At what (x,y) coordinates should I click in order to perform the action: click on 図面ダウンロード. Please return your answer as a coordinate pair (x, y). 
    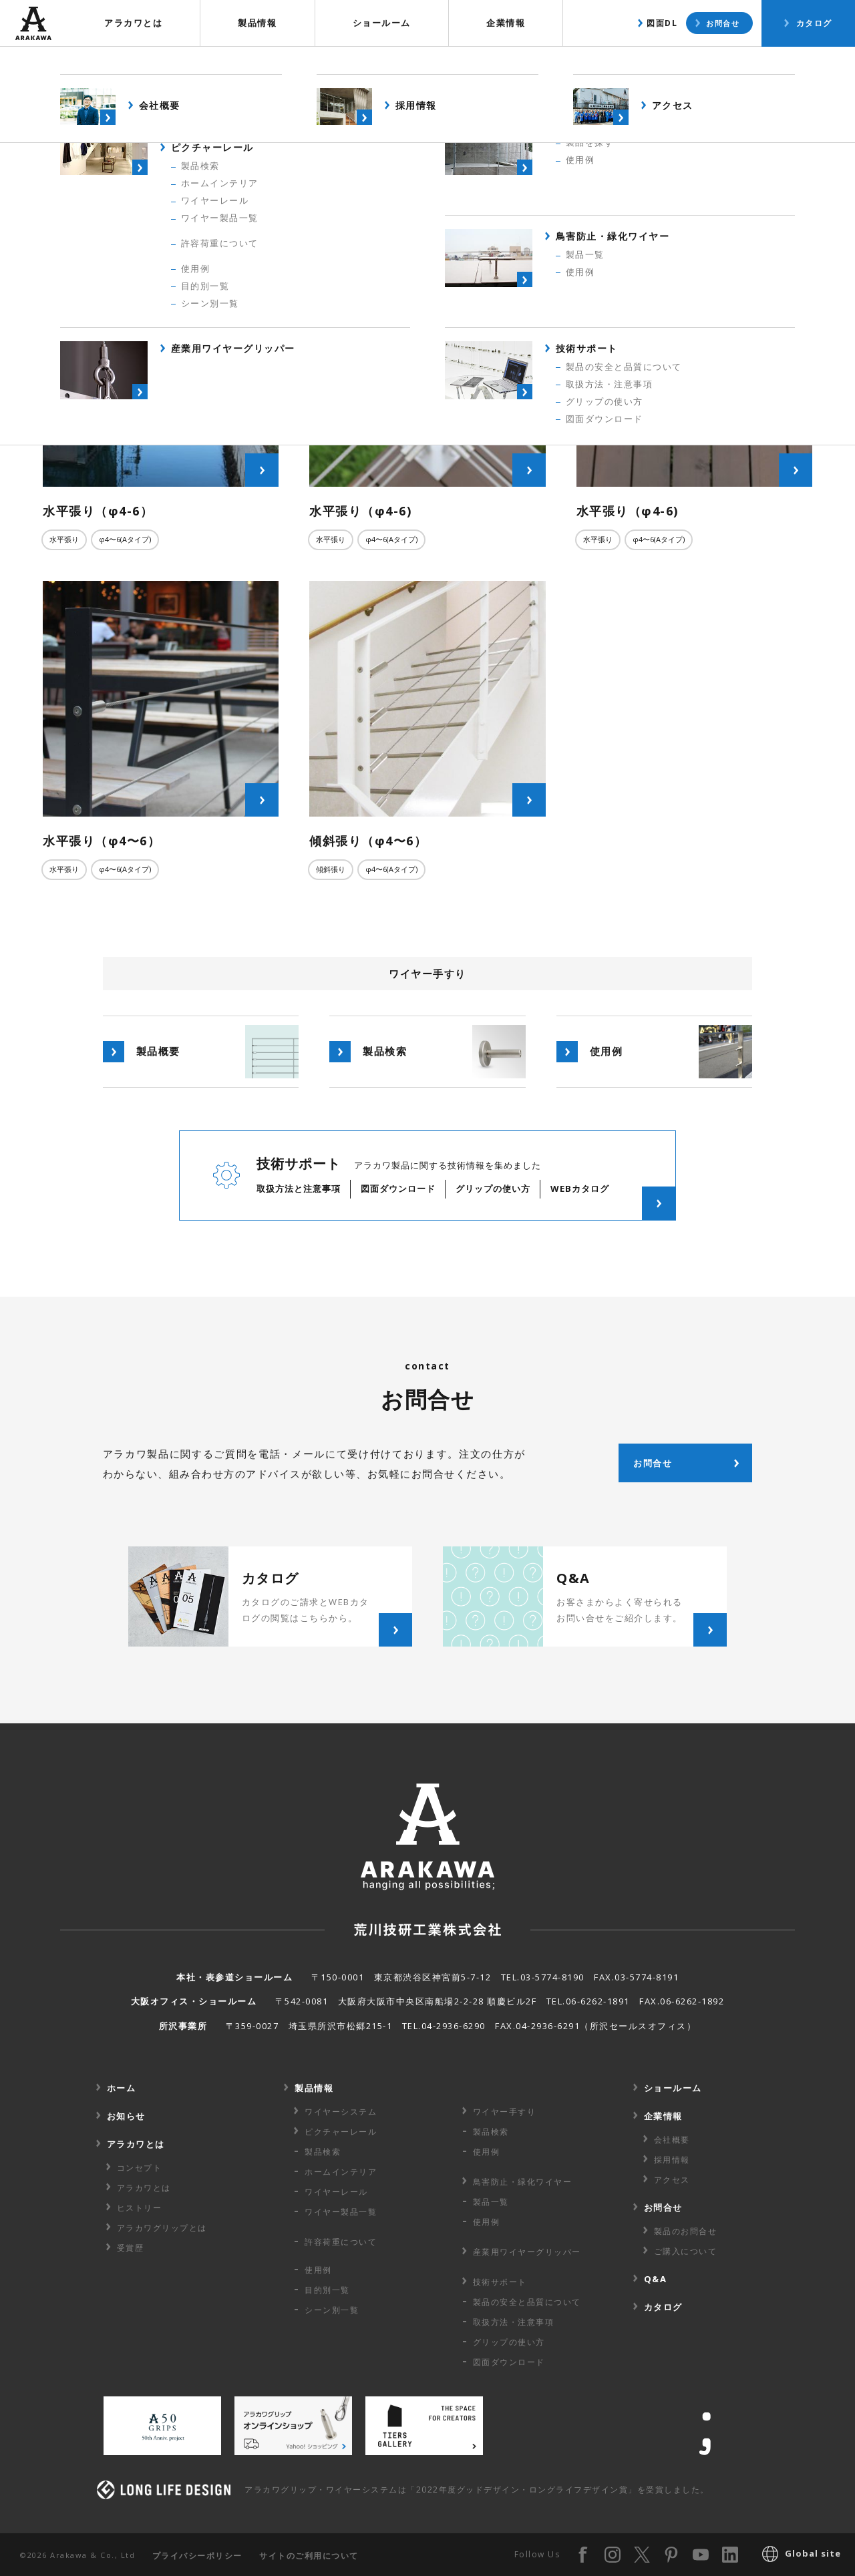
    Looking at the image, I should click on (509, 2362).